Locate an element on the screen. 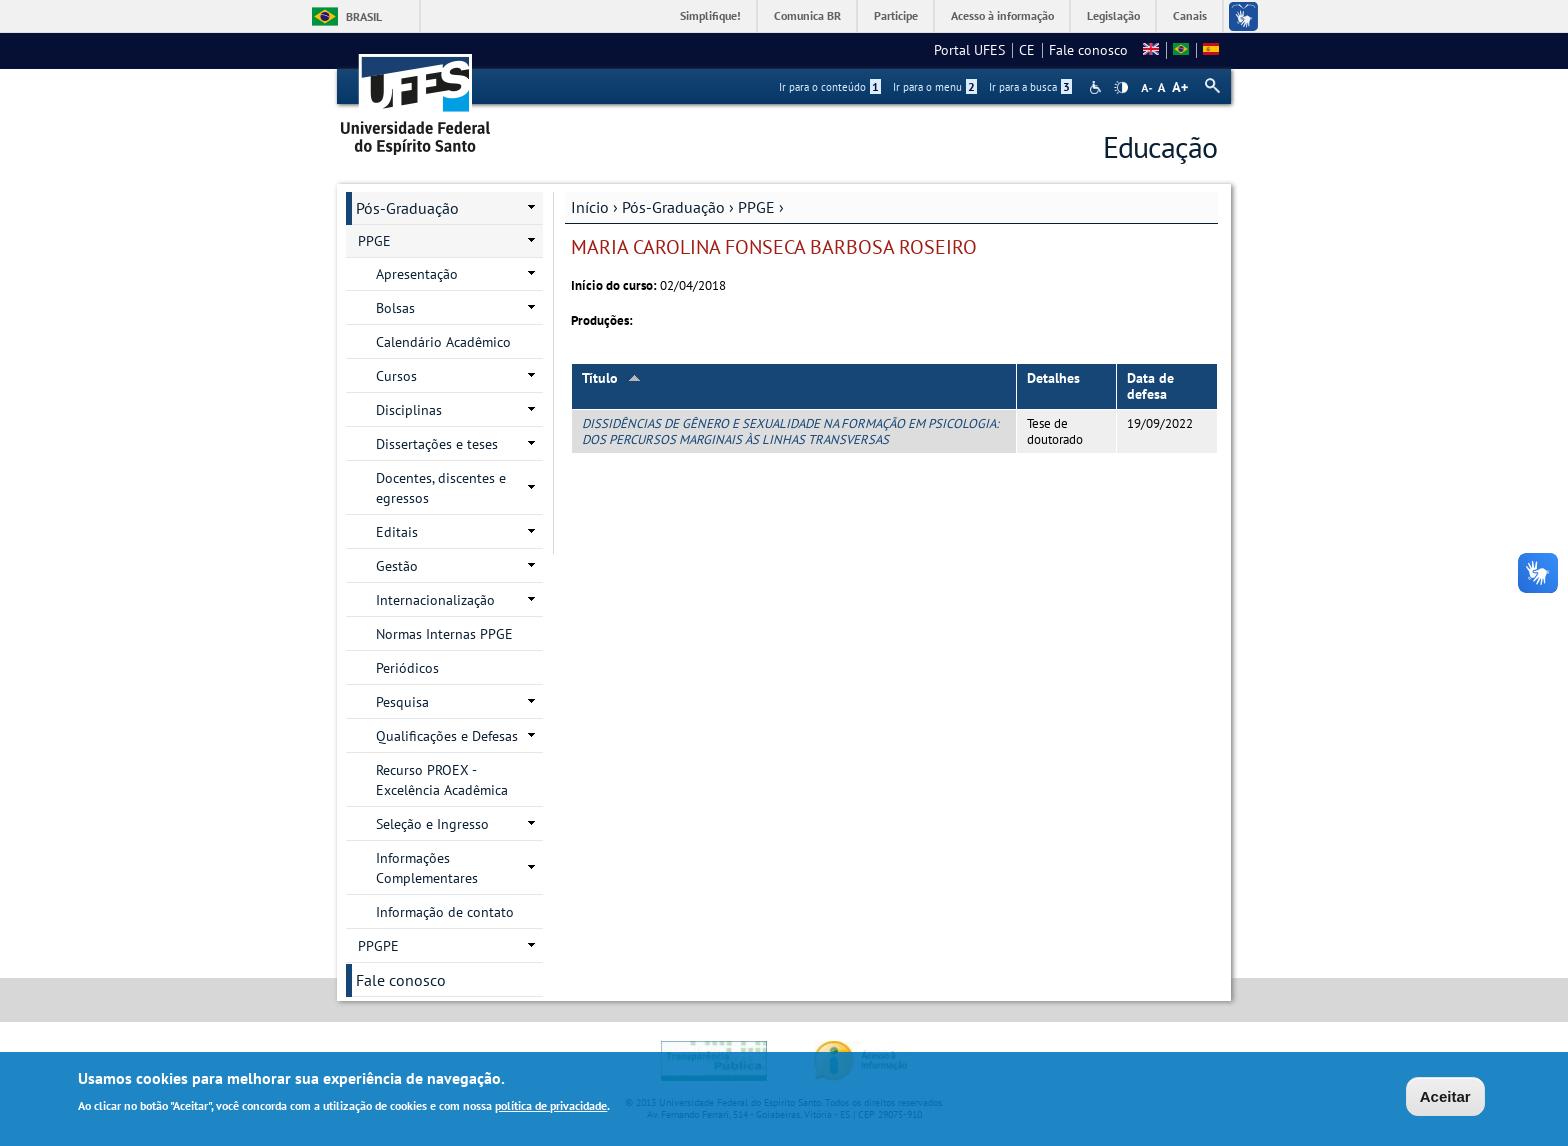 This screenshot has width=1568, height=1146. DISSIDÊNCIAS DE GÊNERO E SEXUALIDADE NA FORMAÇÃO EM PSICOLOGIA: DOS PERCURSOS MARGINAIS ÀS LINHAS TRANSVERSAS is located at coordinates (790, 431).